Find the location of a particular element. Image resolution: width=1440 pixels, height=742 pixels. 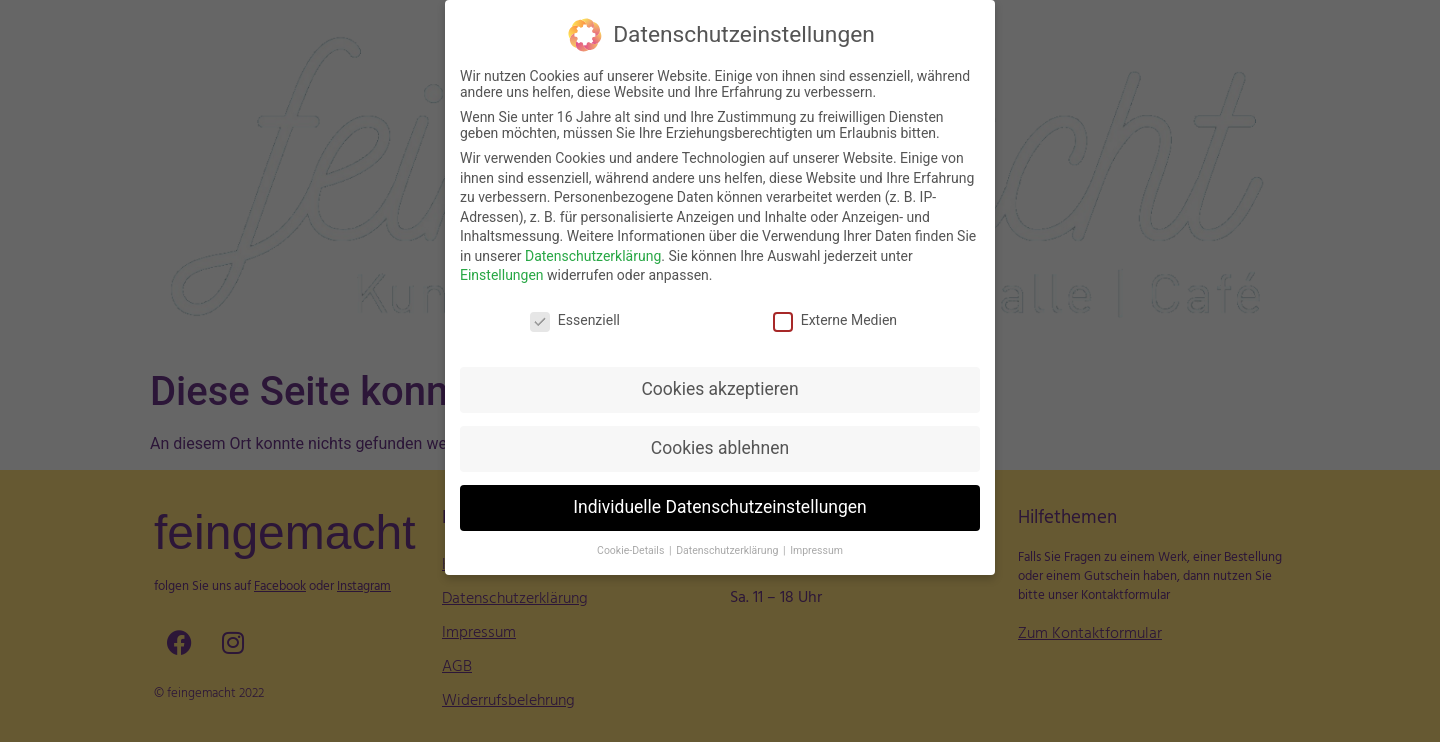

Essenziell is located at coordinates (575, 318).